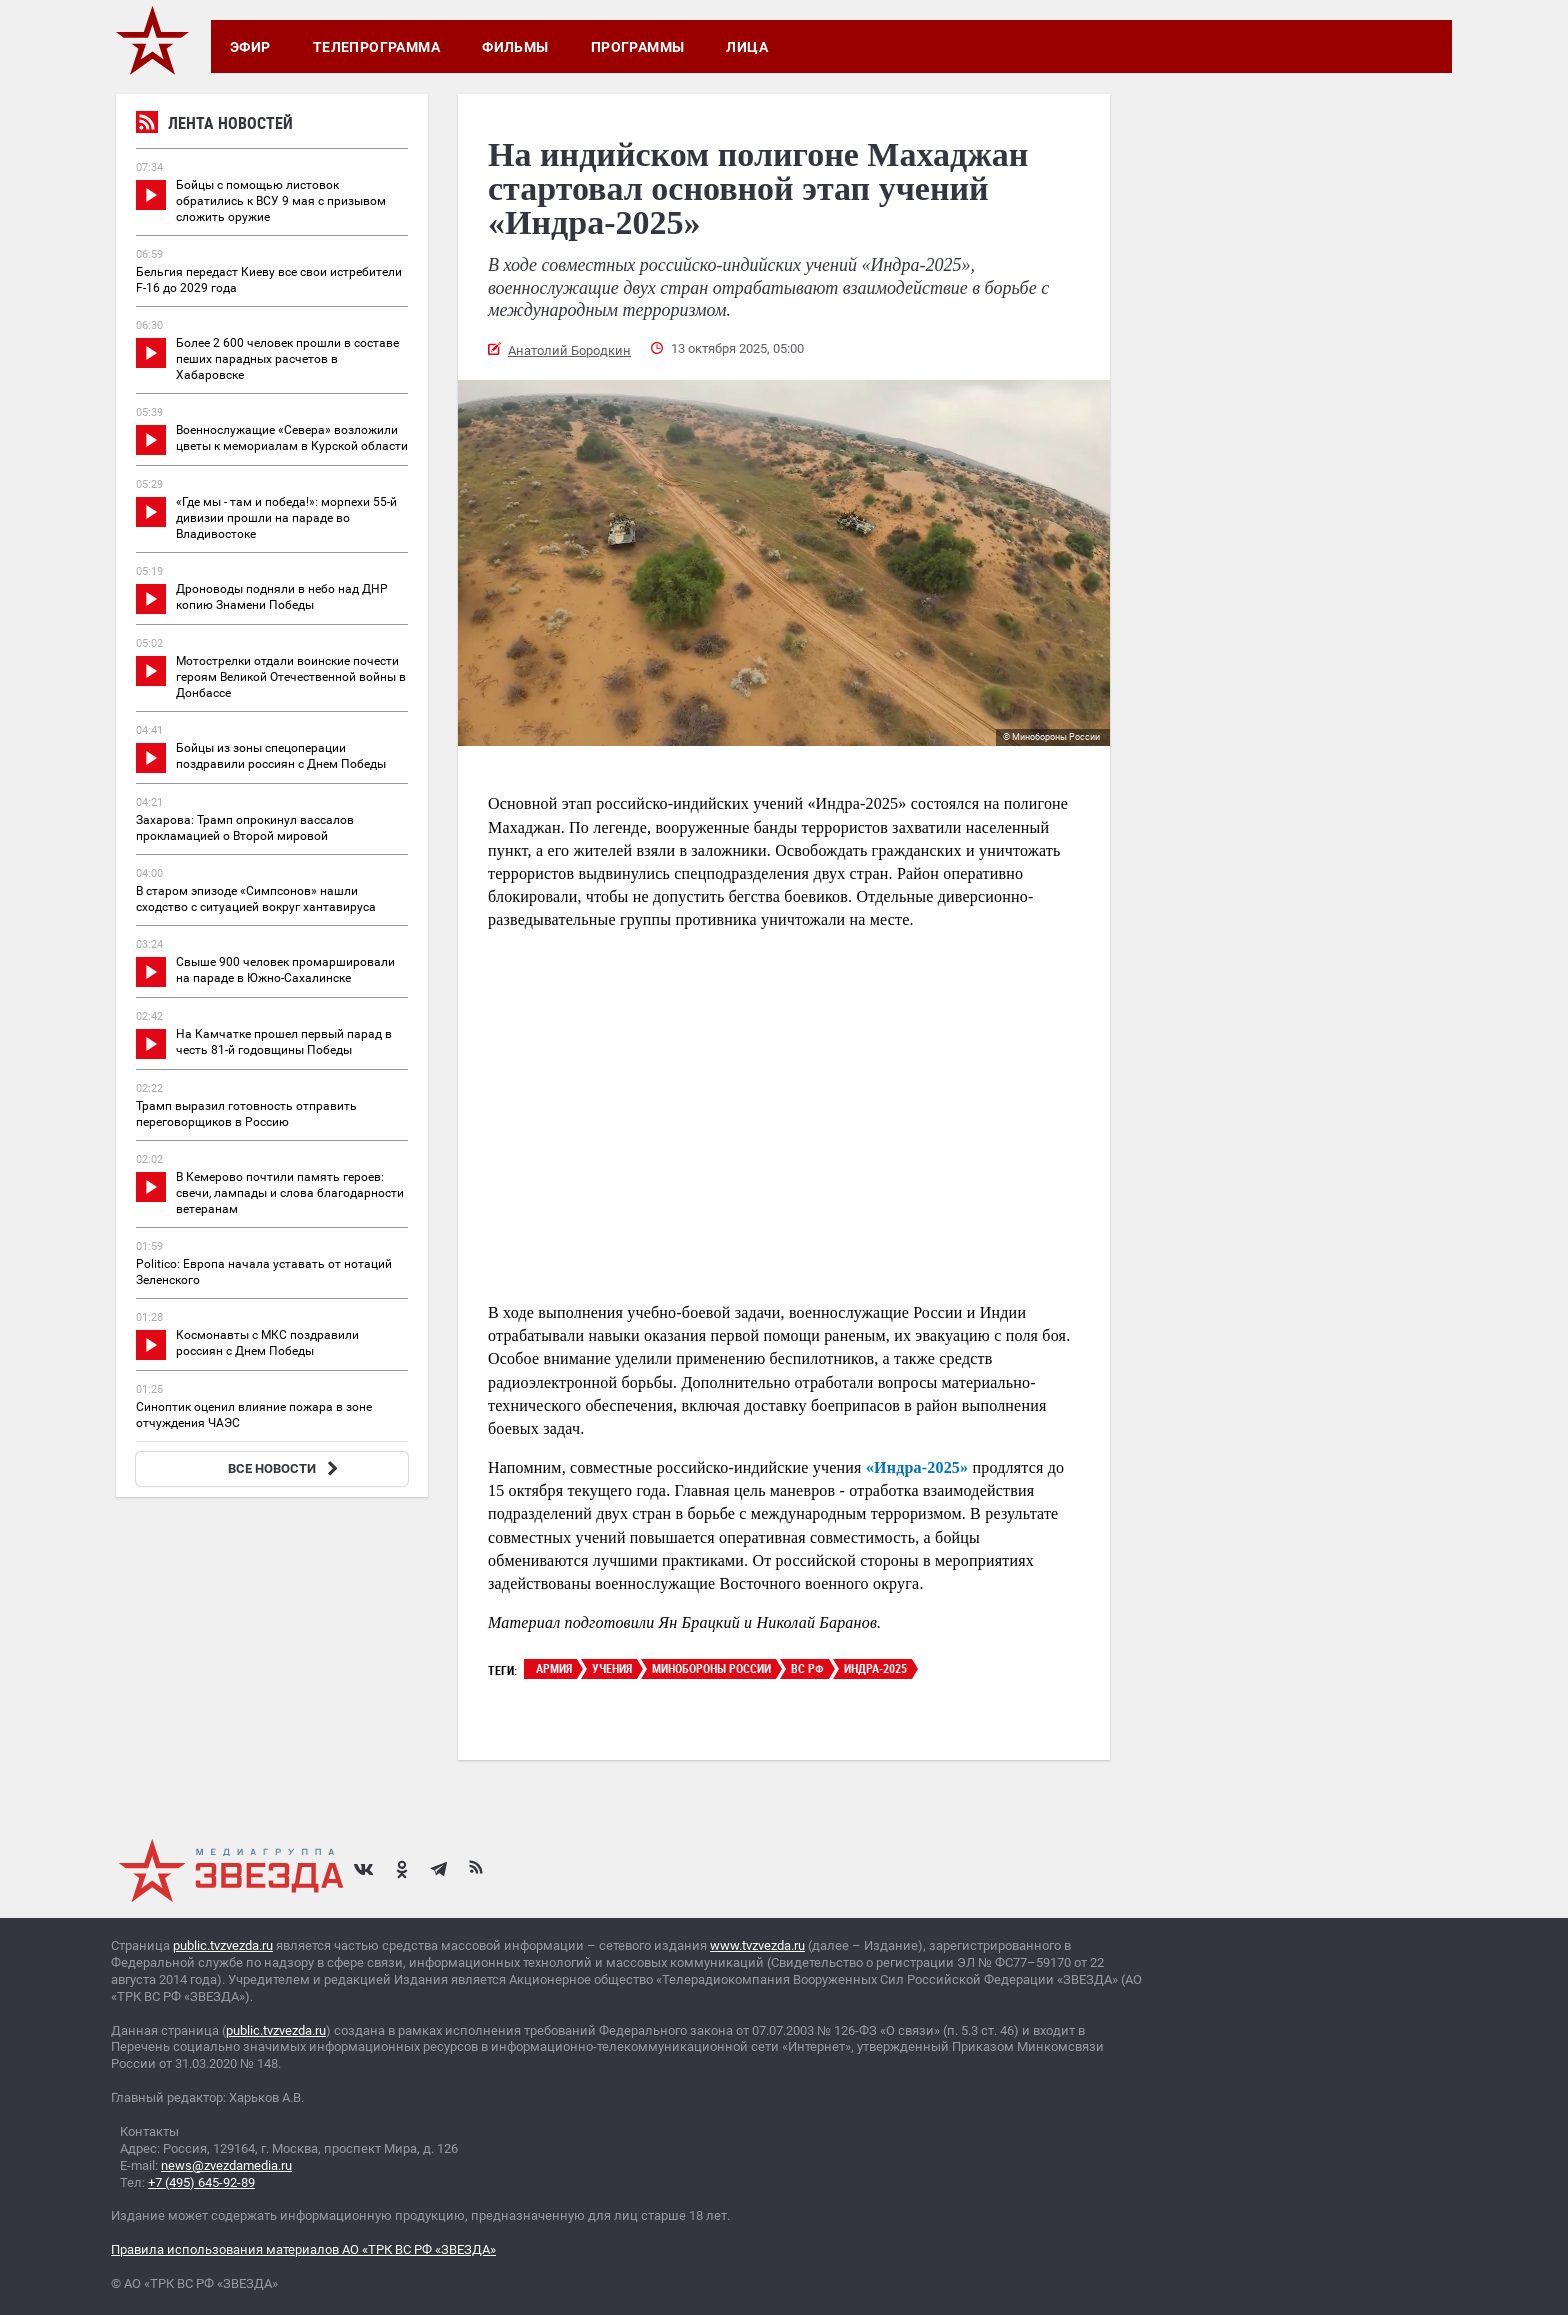  Describe the element at coordinates (569, 350) in the screenshot. I see `Анатолий Бородкин` at that location.